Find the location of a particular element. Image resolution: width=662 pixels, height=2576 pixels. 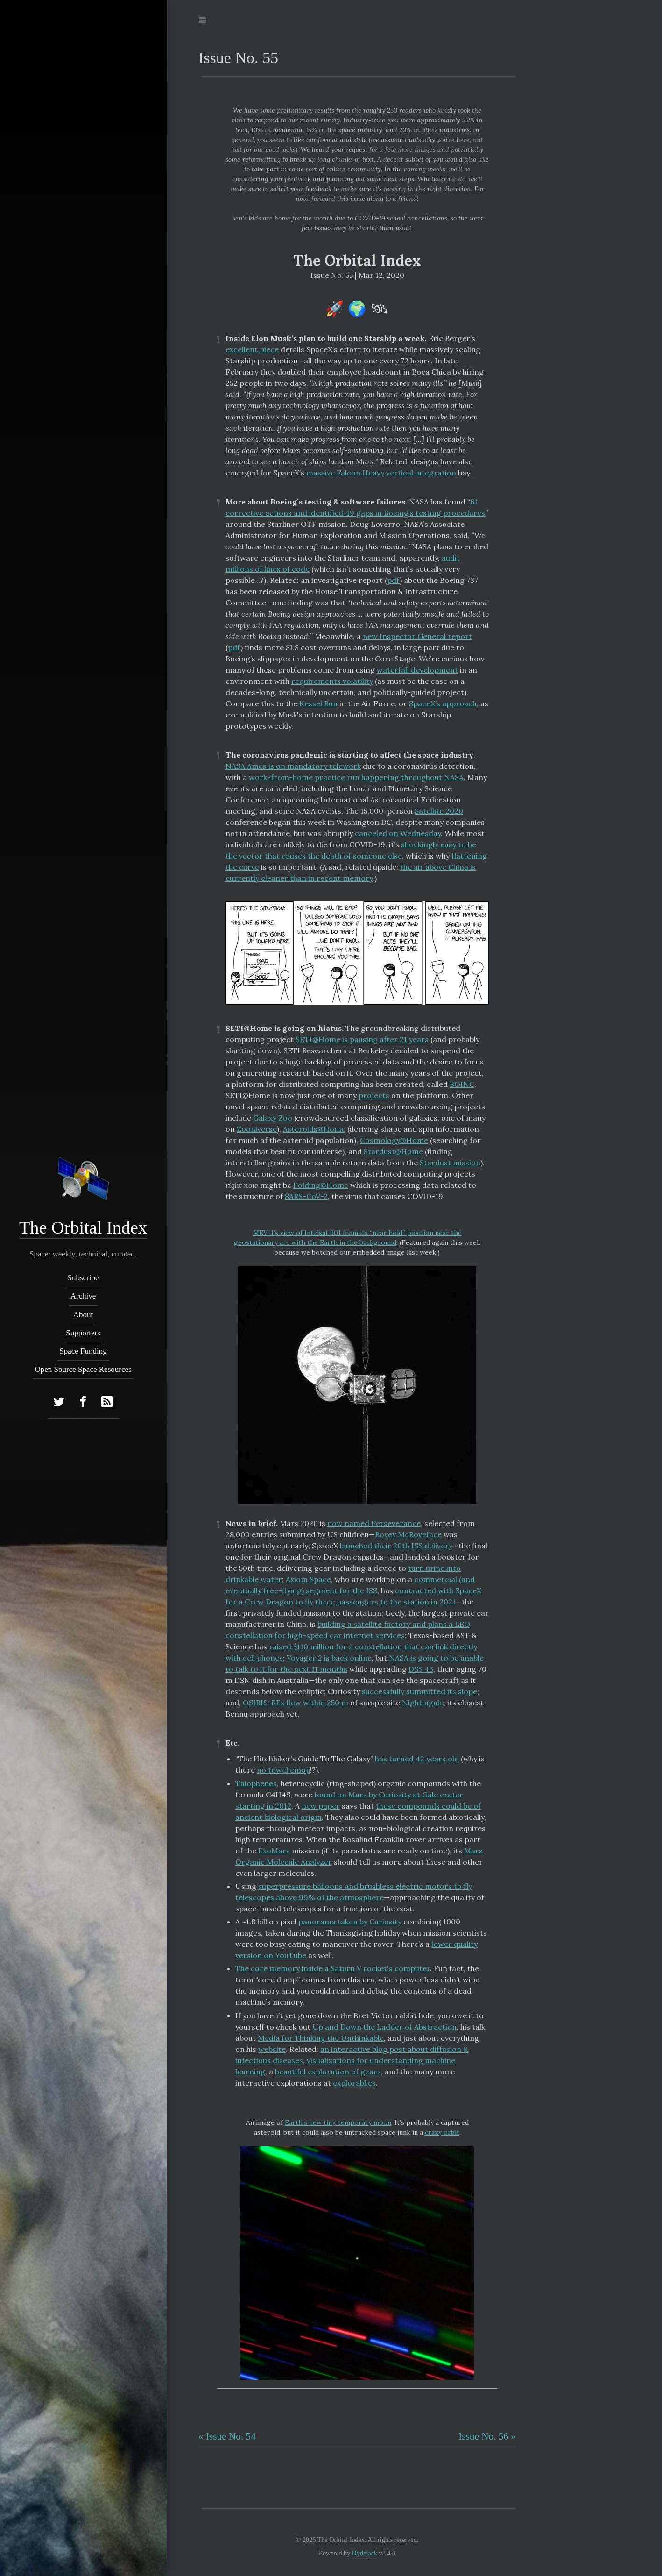

The core memory inside a Saturn V rocket's computer is located at coordinates (332, 1968).